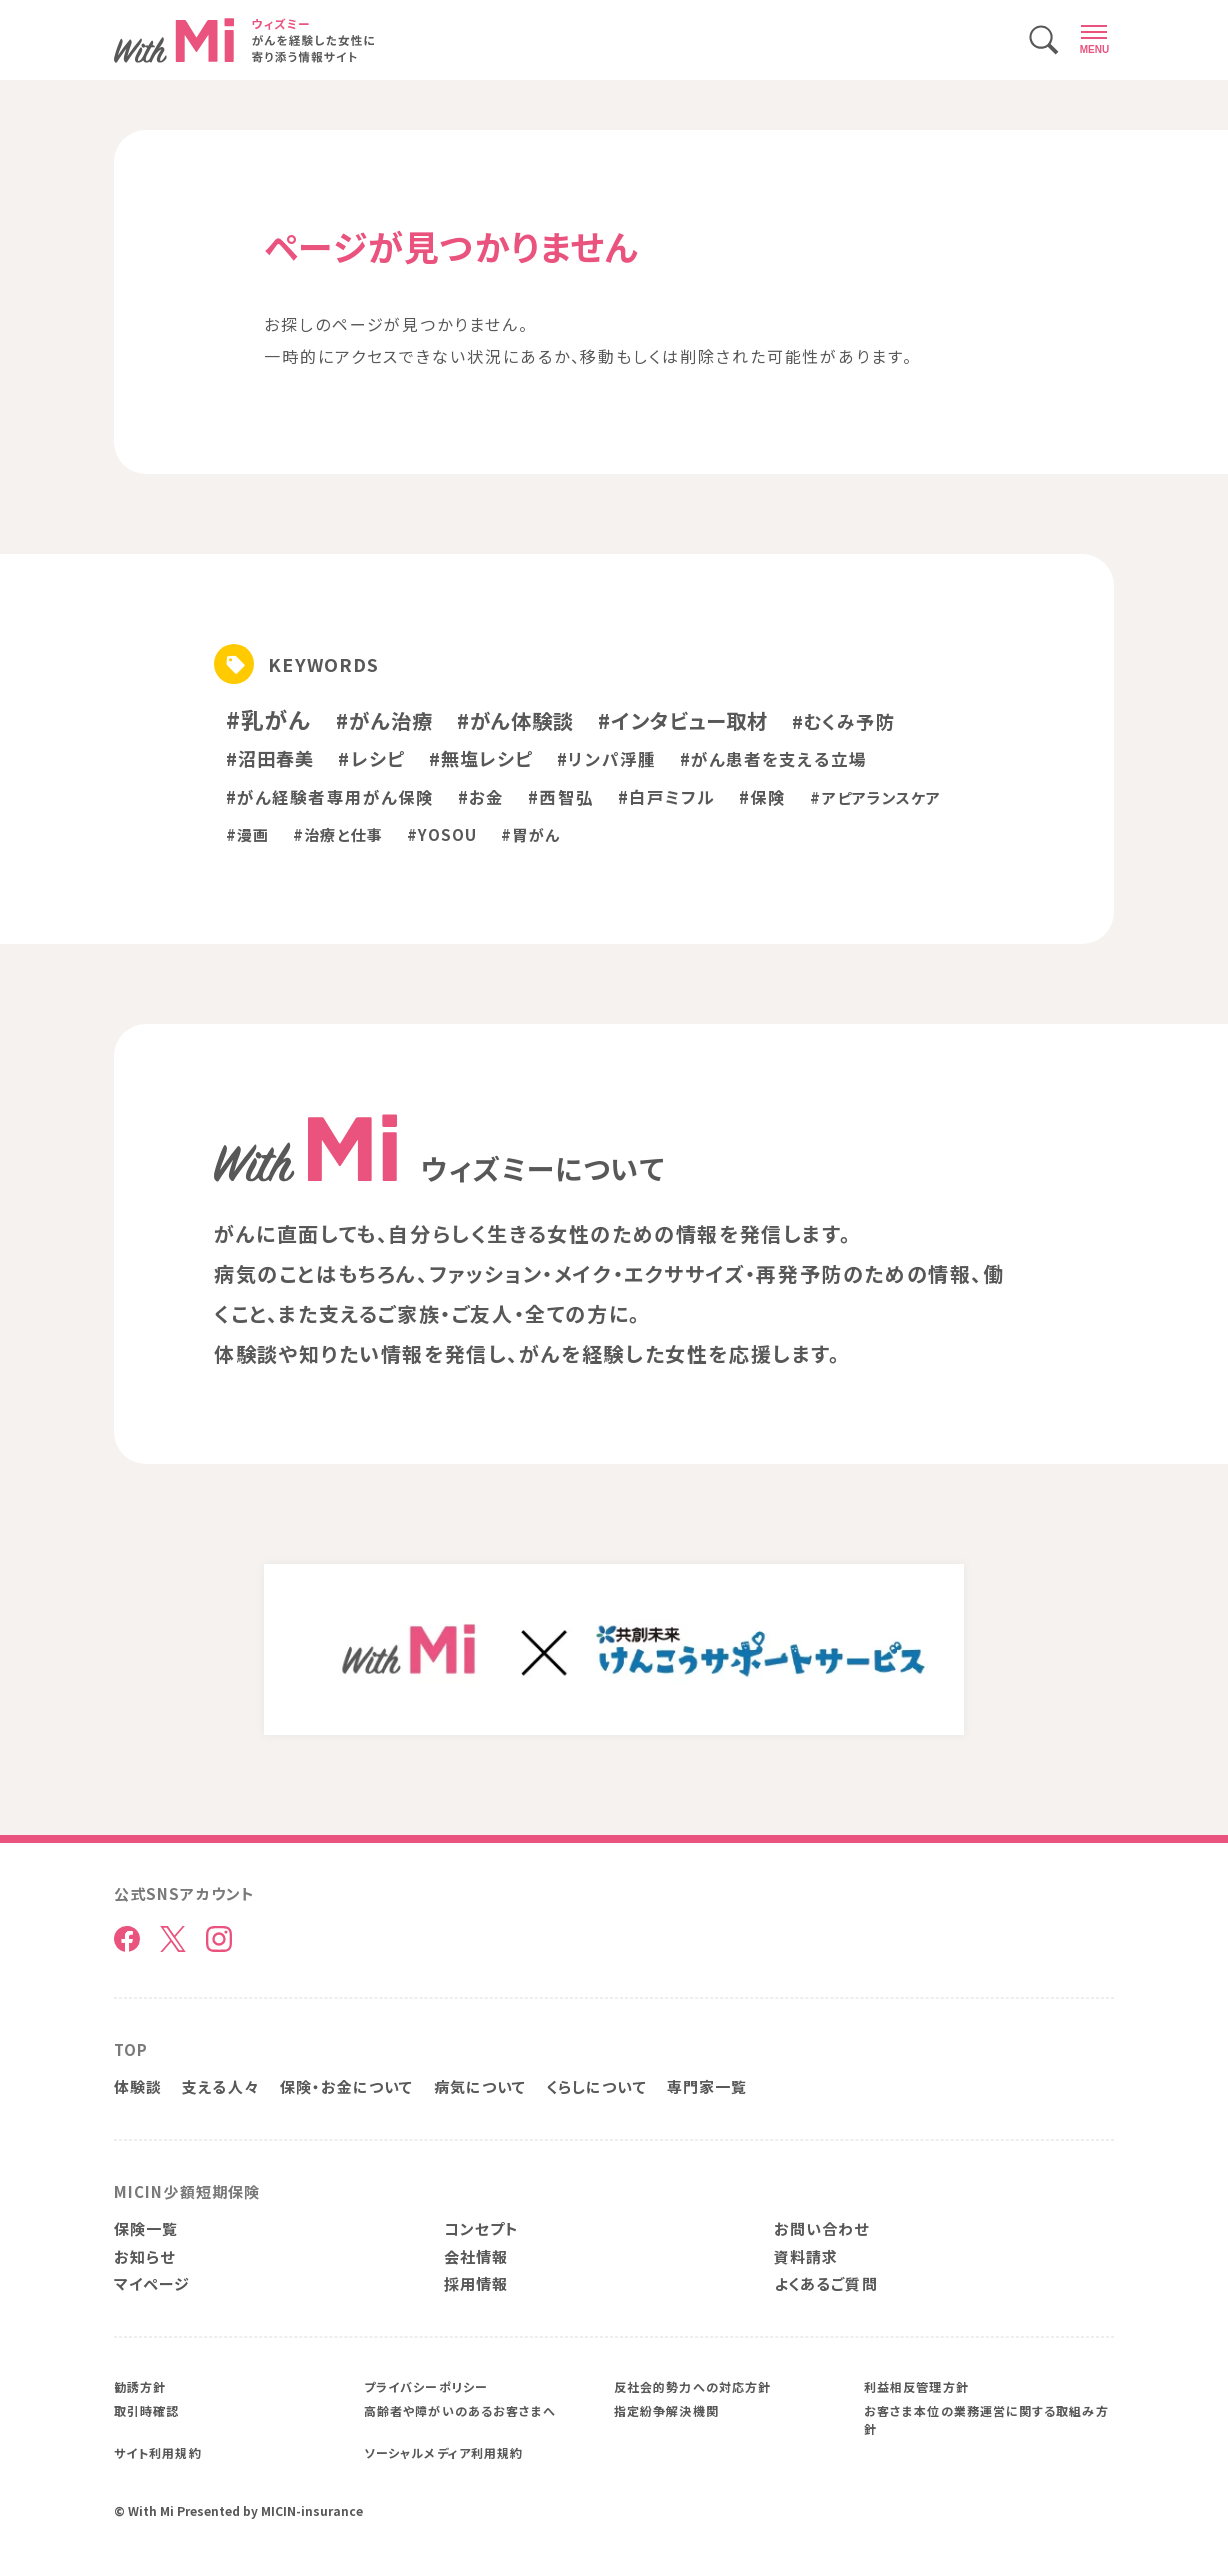 This screenshot has width=1228, height=2560. Describe the element at coordinates (606, 759) in the screenshot. I see `#リンパ浮腫` at that location.